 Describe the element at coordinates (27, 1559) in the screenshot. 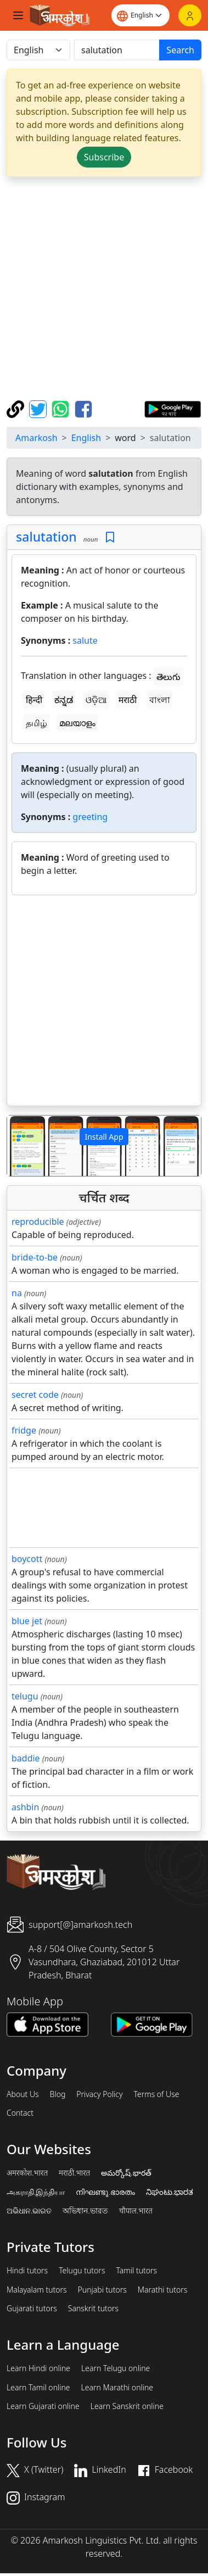

I see `boycott` at that location.